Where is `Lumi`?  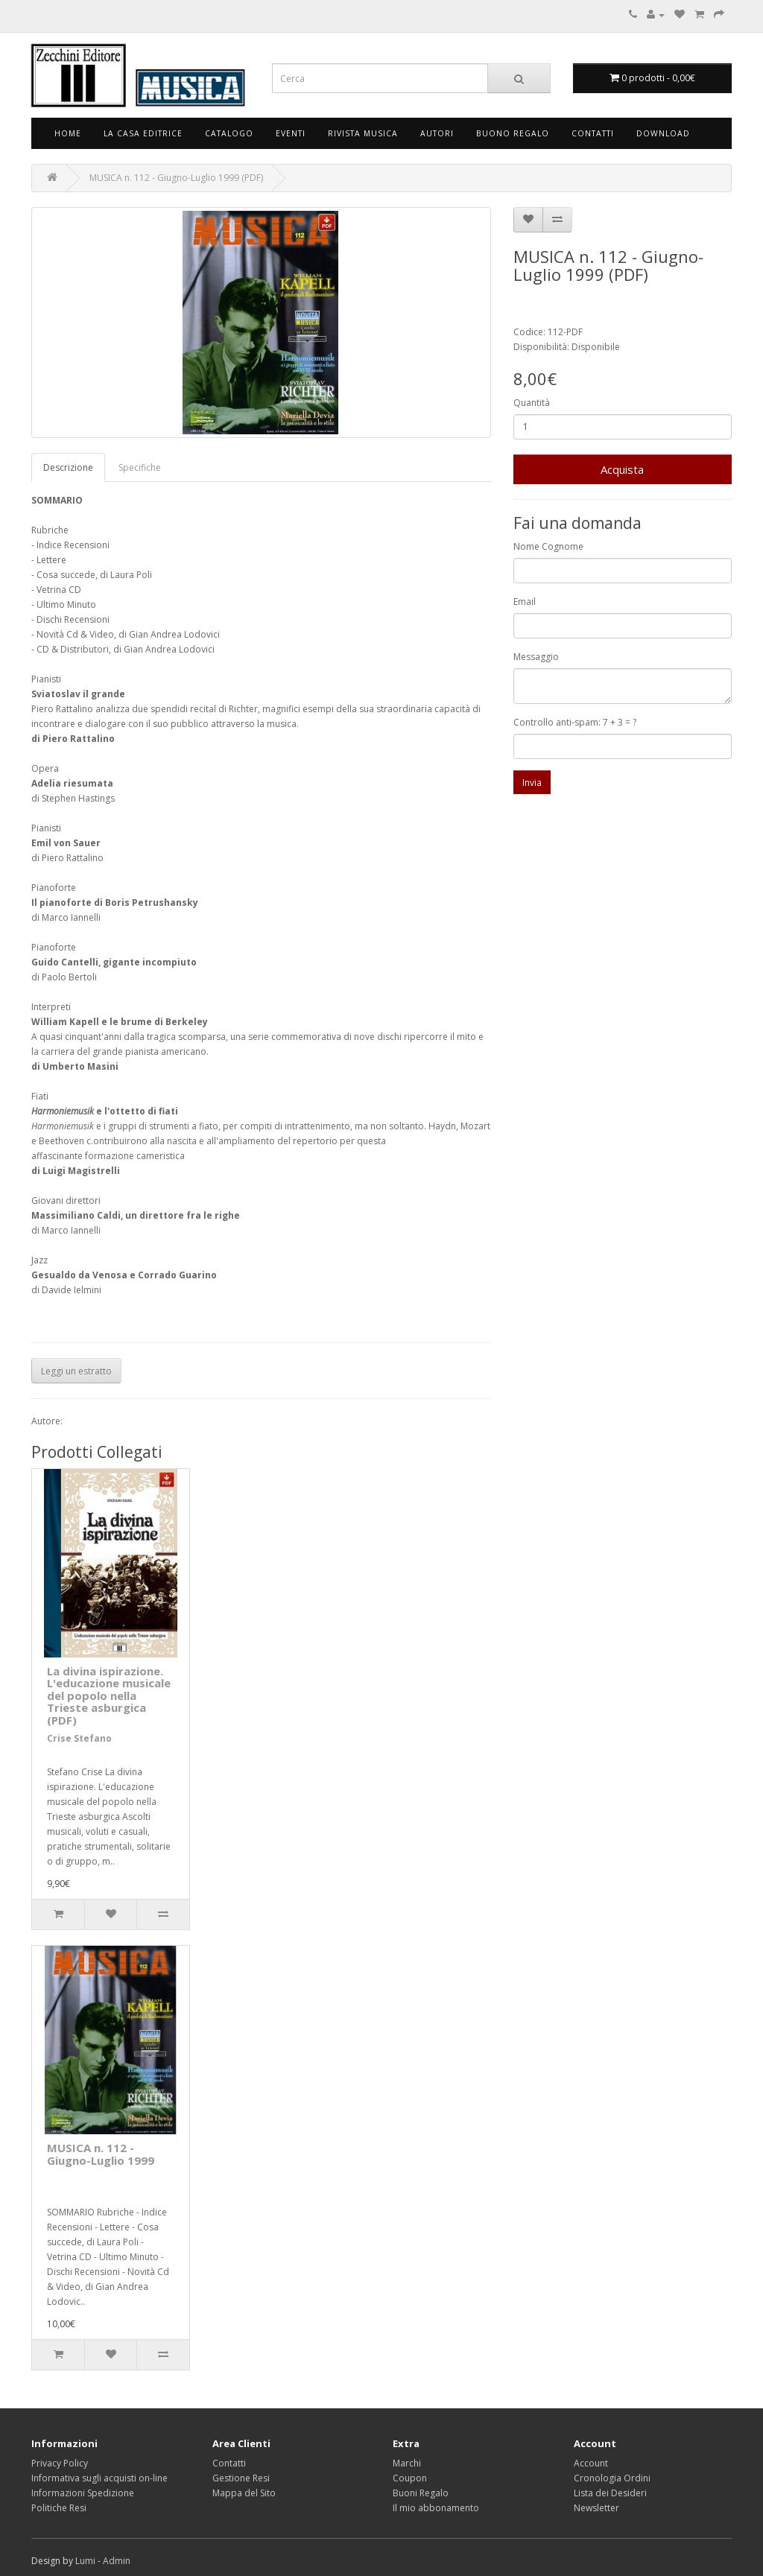 Lumi is located at coordinates (85, 2560).